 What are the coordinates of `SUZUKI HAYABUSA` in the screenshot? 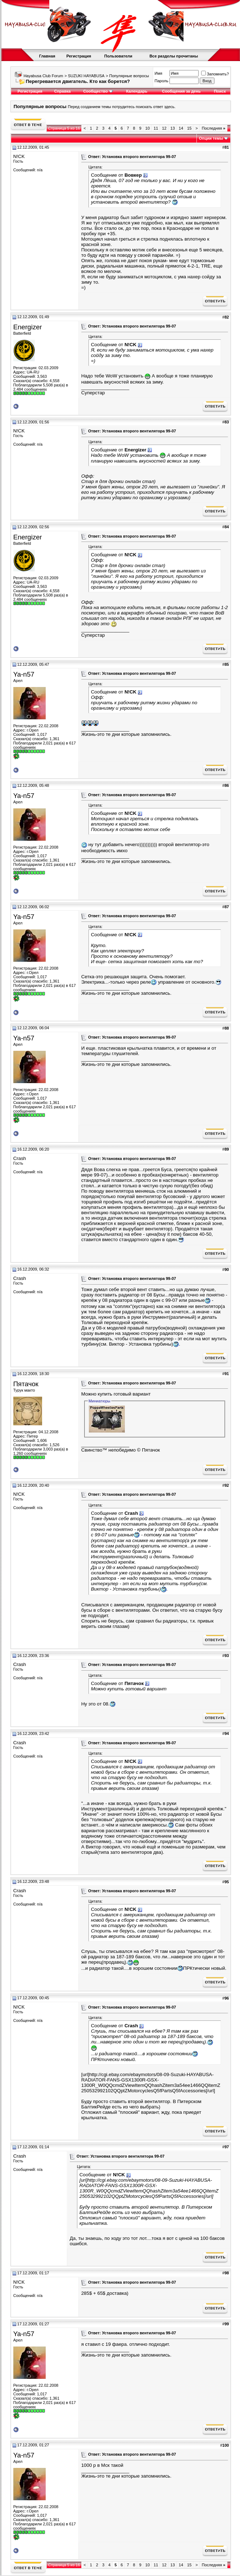 It's located at (86, 76).